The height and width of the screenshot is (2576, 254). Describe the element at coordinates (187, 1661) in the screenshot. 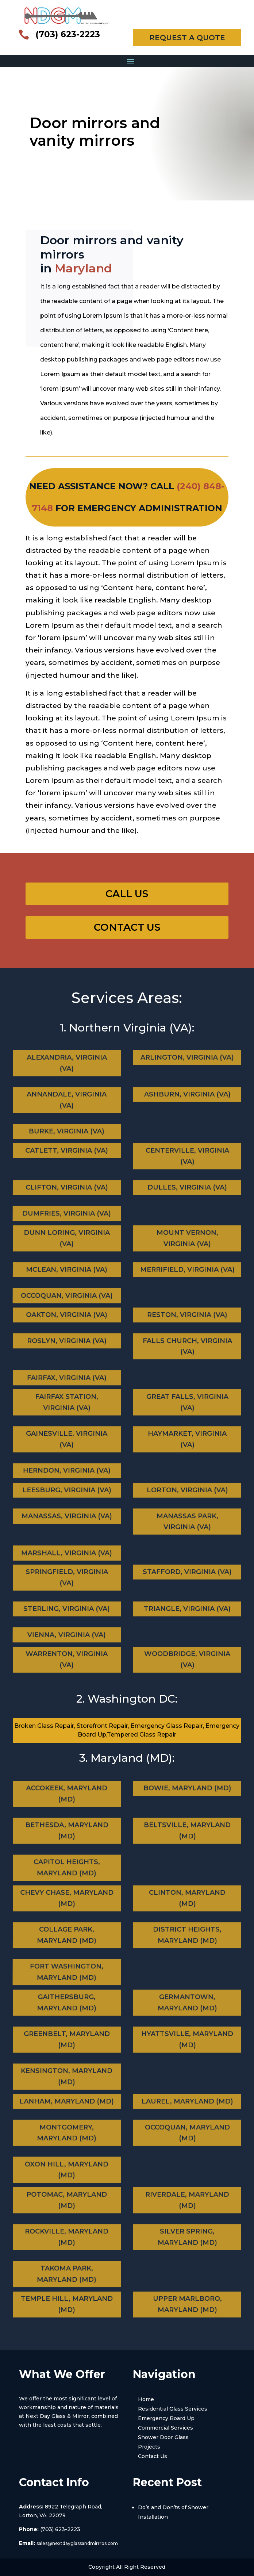

I see `Woodbridge, Virginia (VA)` at that location.